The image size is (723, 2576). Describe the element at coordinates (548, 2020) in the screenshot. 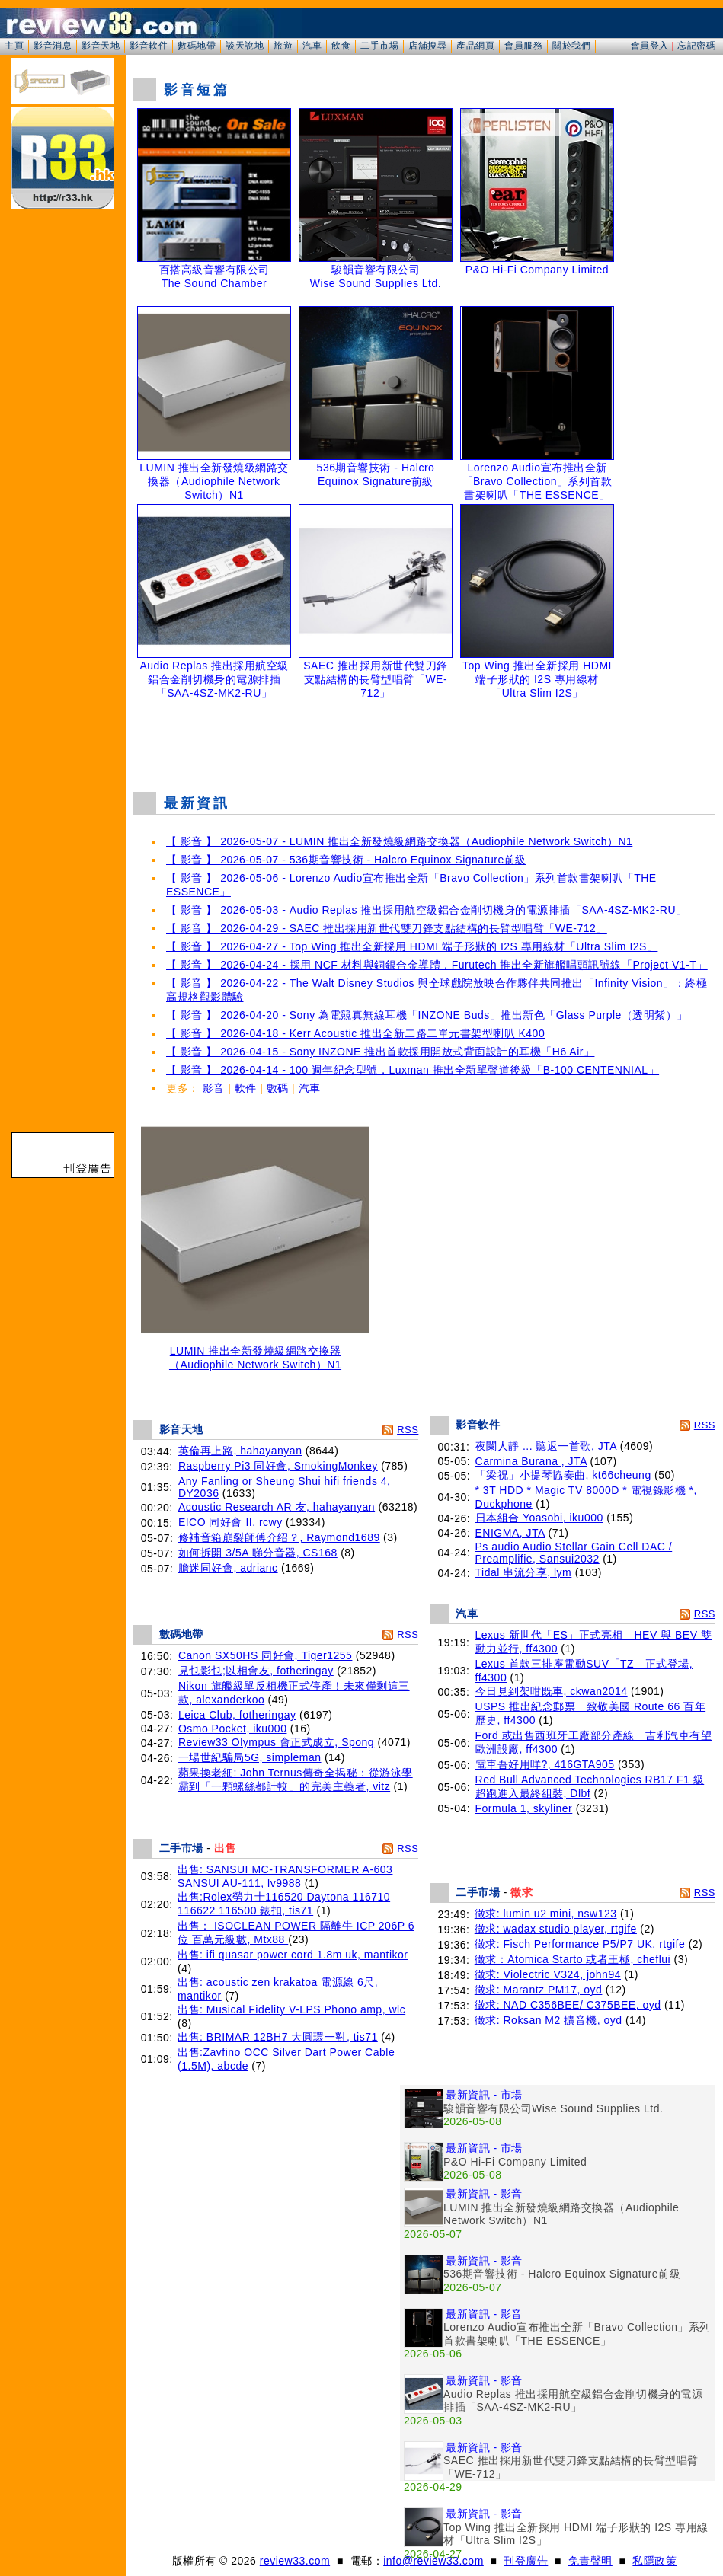

I see `徵求: Roksan M2 擴音機, oyd` at that location.